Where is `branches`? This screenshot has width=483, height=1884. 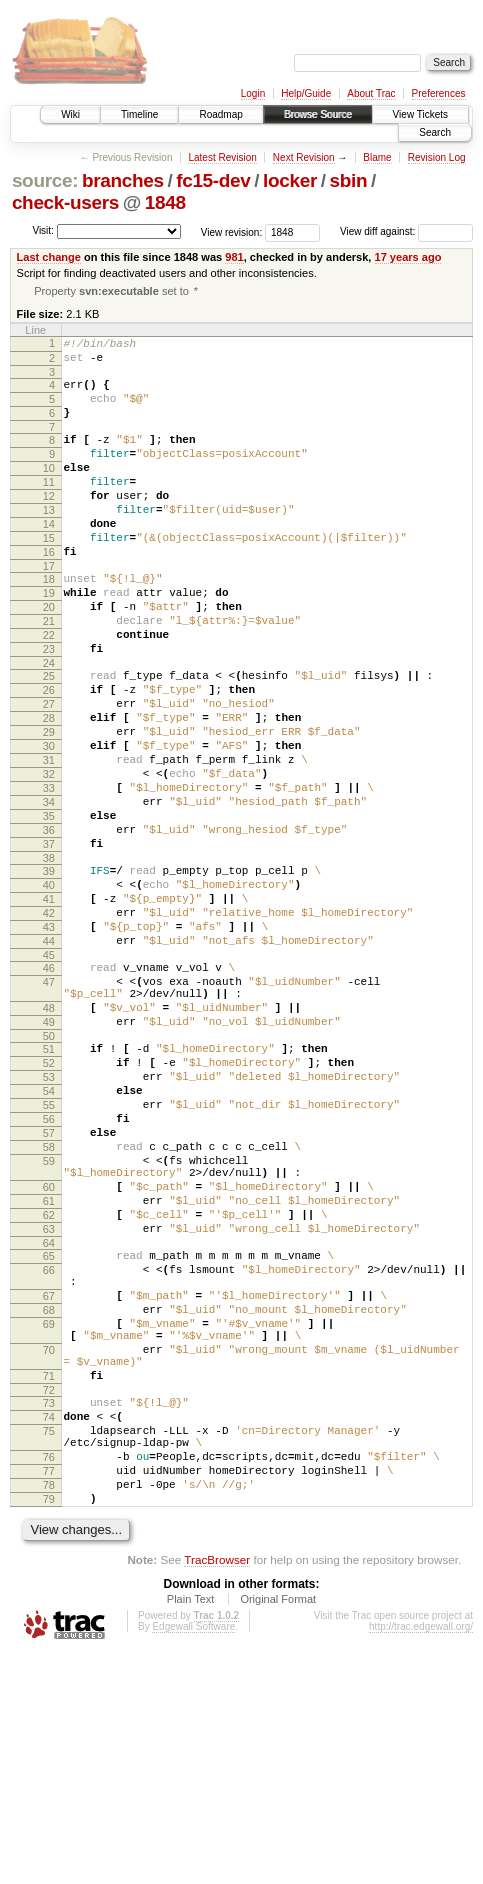
branches is located at coordinates (123, 180).